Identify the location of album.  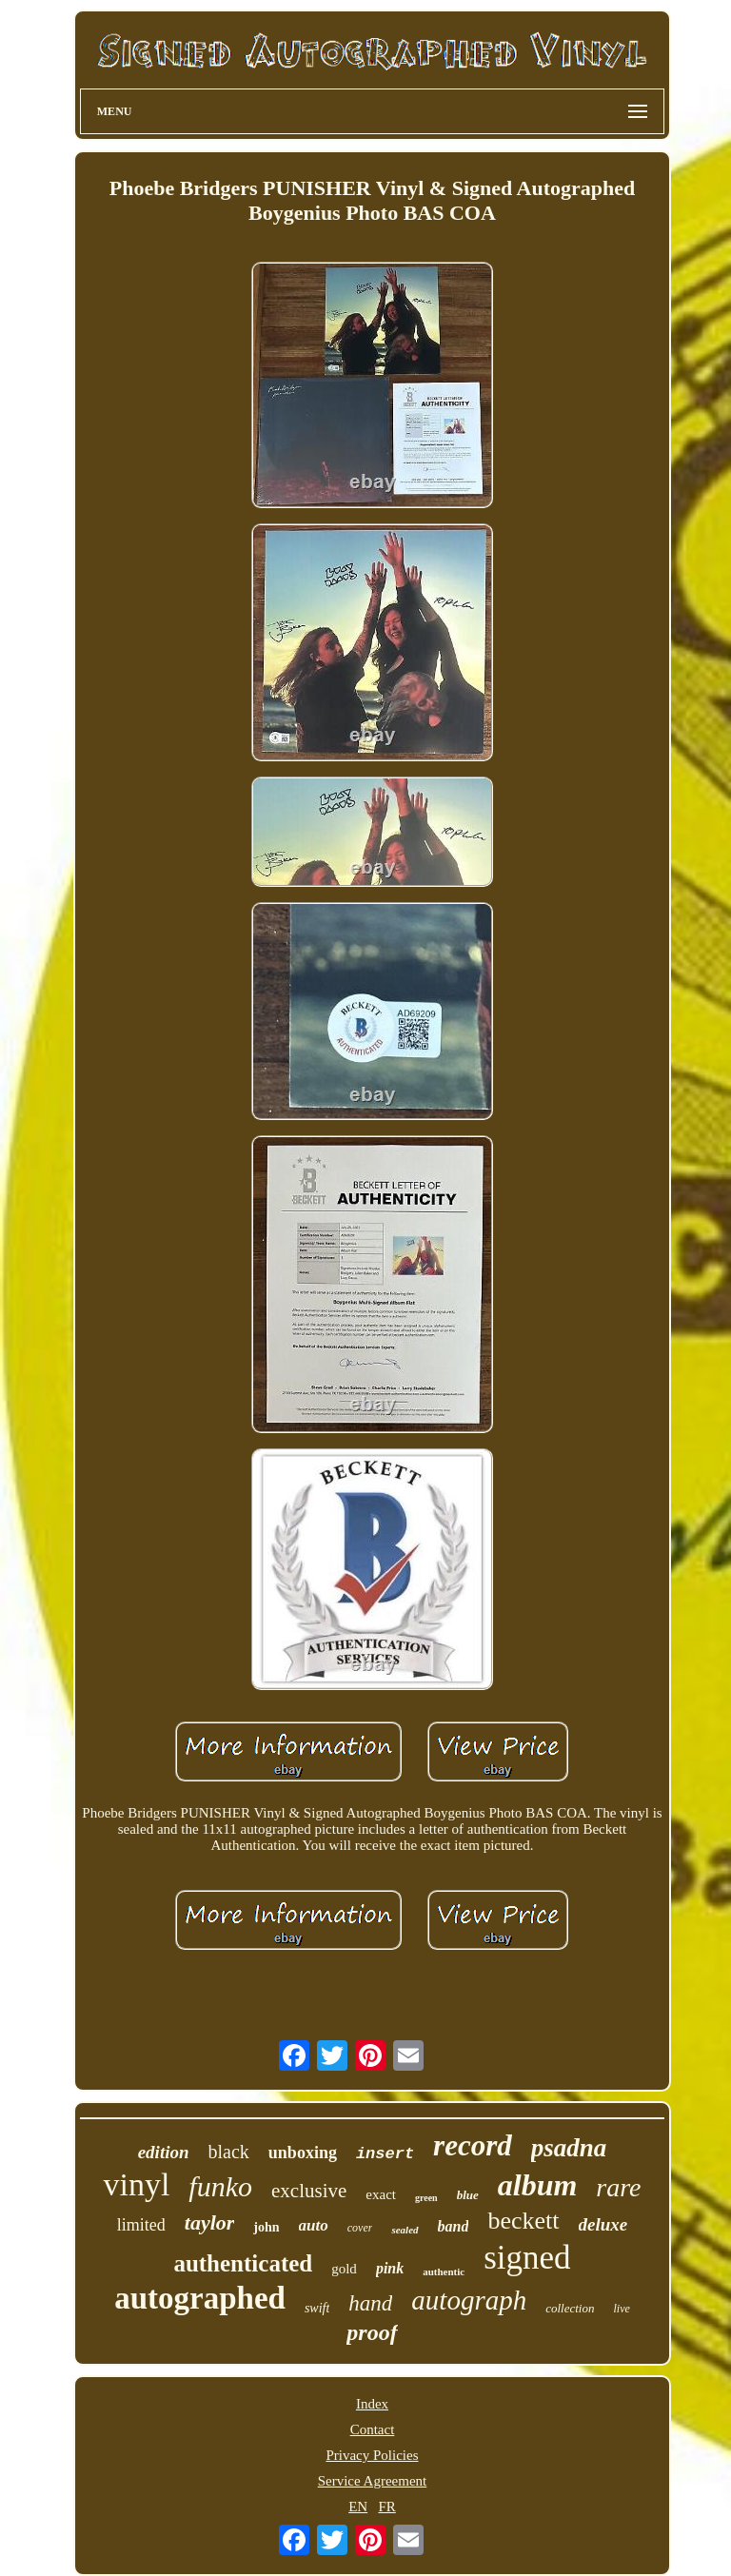
(538, 2185).